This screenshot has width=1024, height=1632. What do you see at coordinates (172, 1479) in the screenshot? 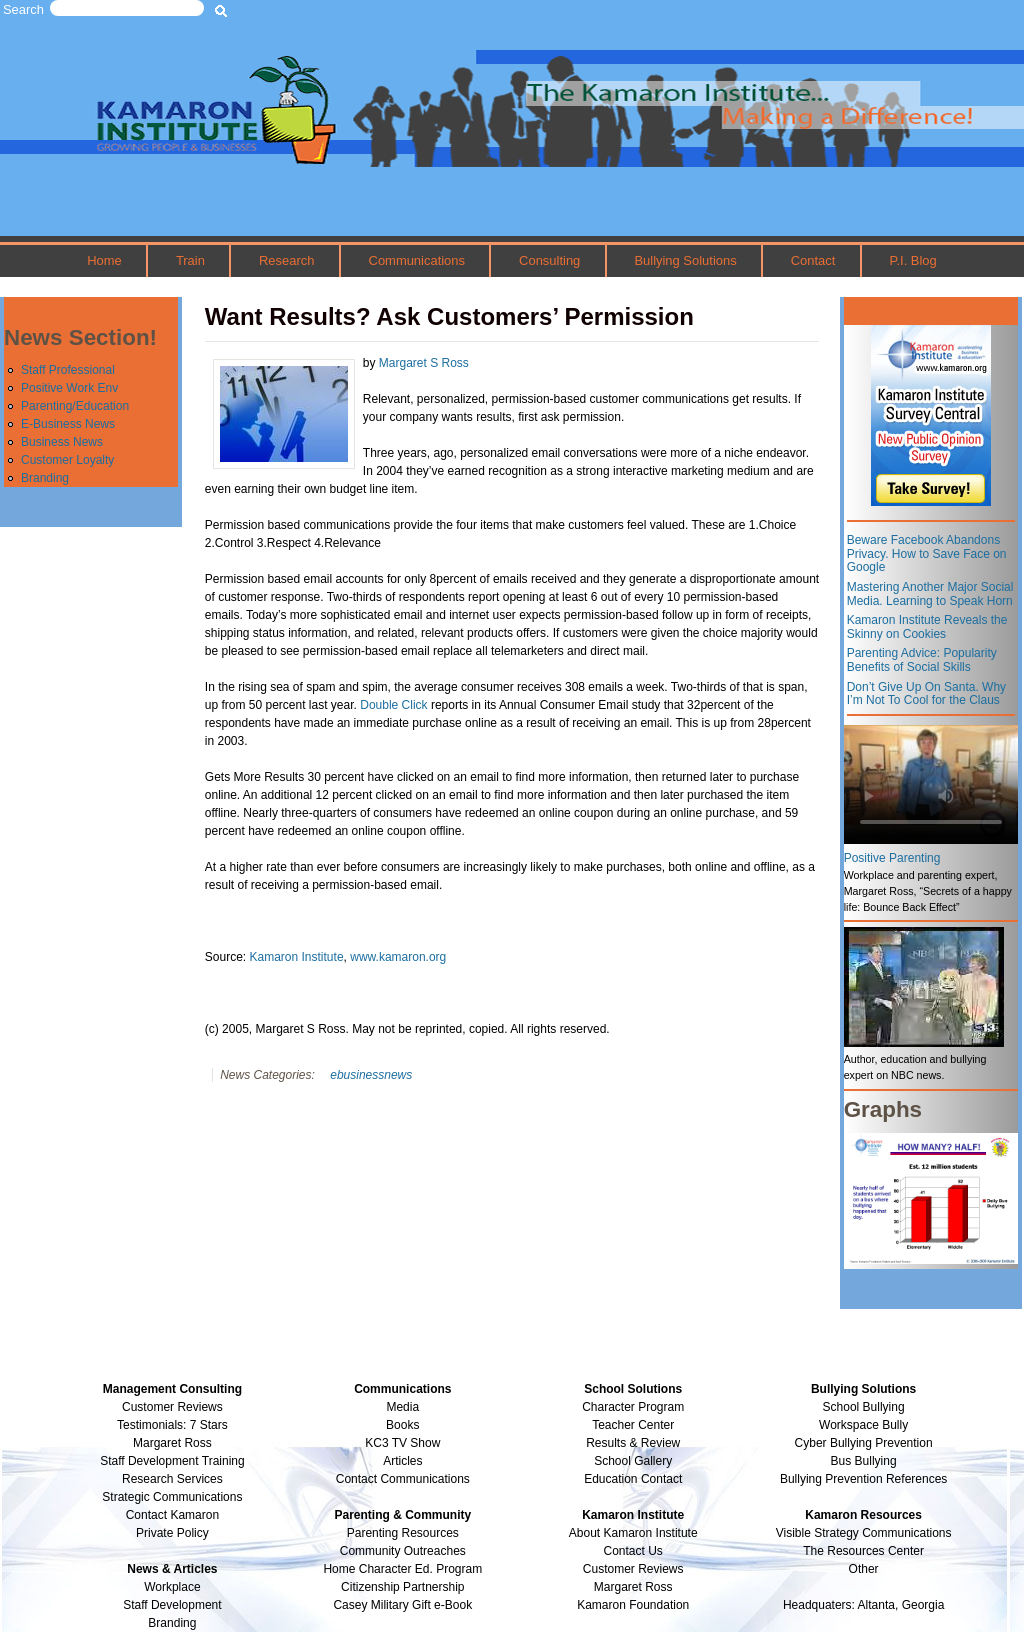
I see `Research Services` at bounding box center [172, 1479].